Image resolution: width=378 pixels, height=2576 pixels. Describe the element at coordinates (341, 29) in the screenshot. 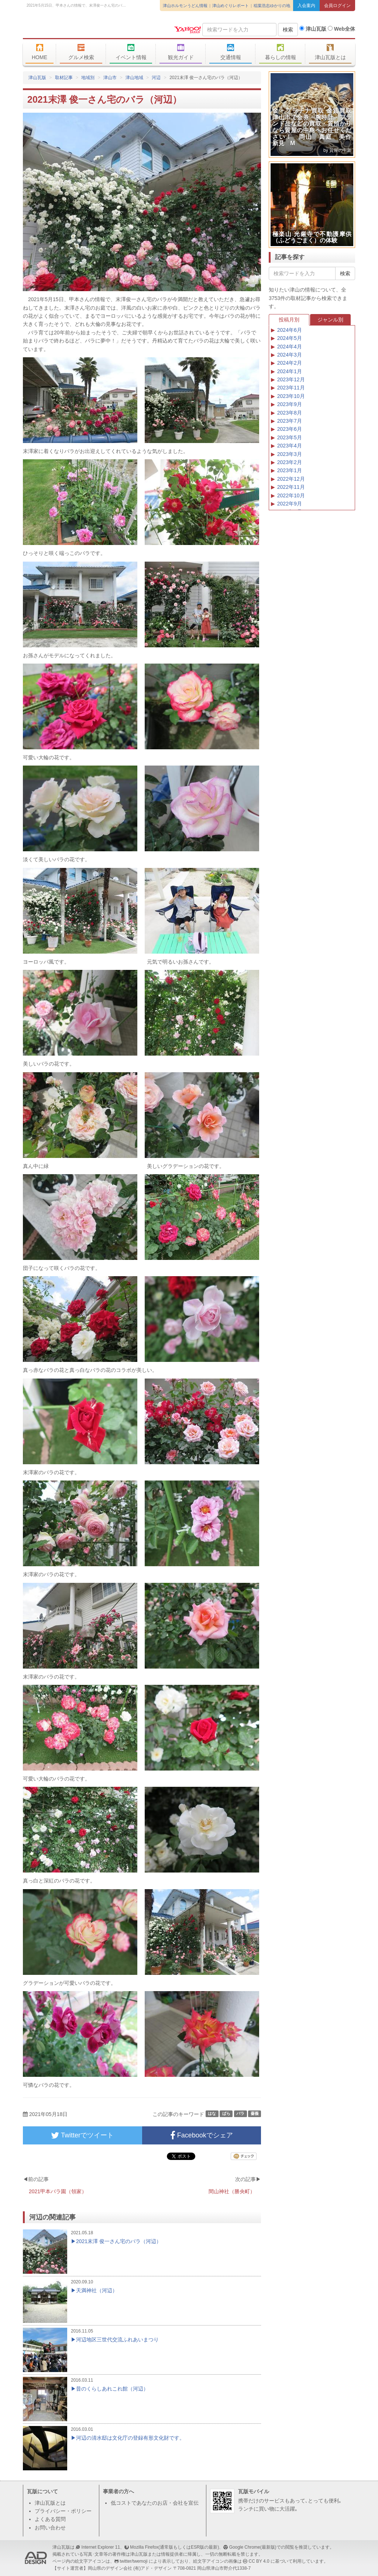

I see `Web全体` at that location.